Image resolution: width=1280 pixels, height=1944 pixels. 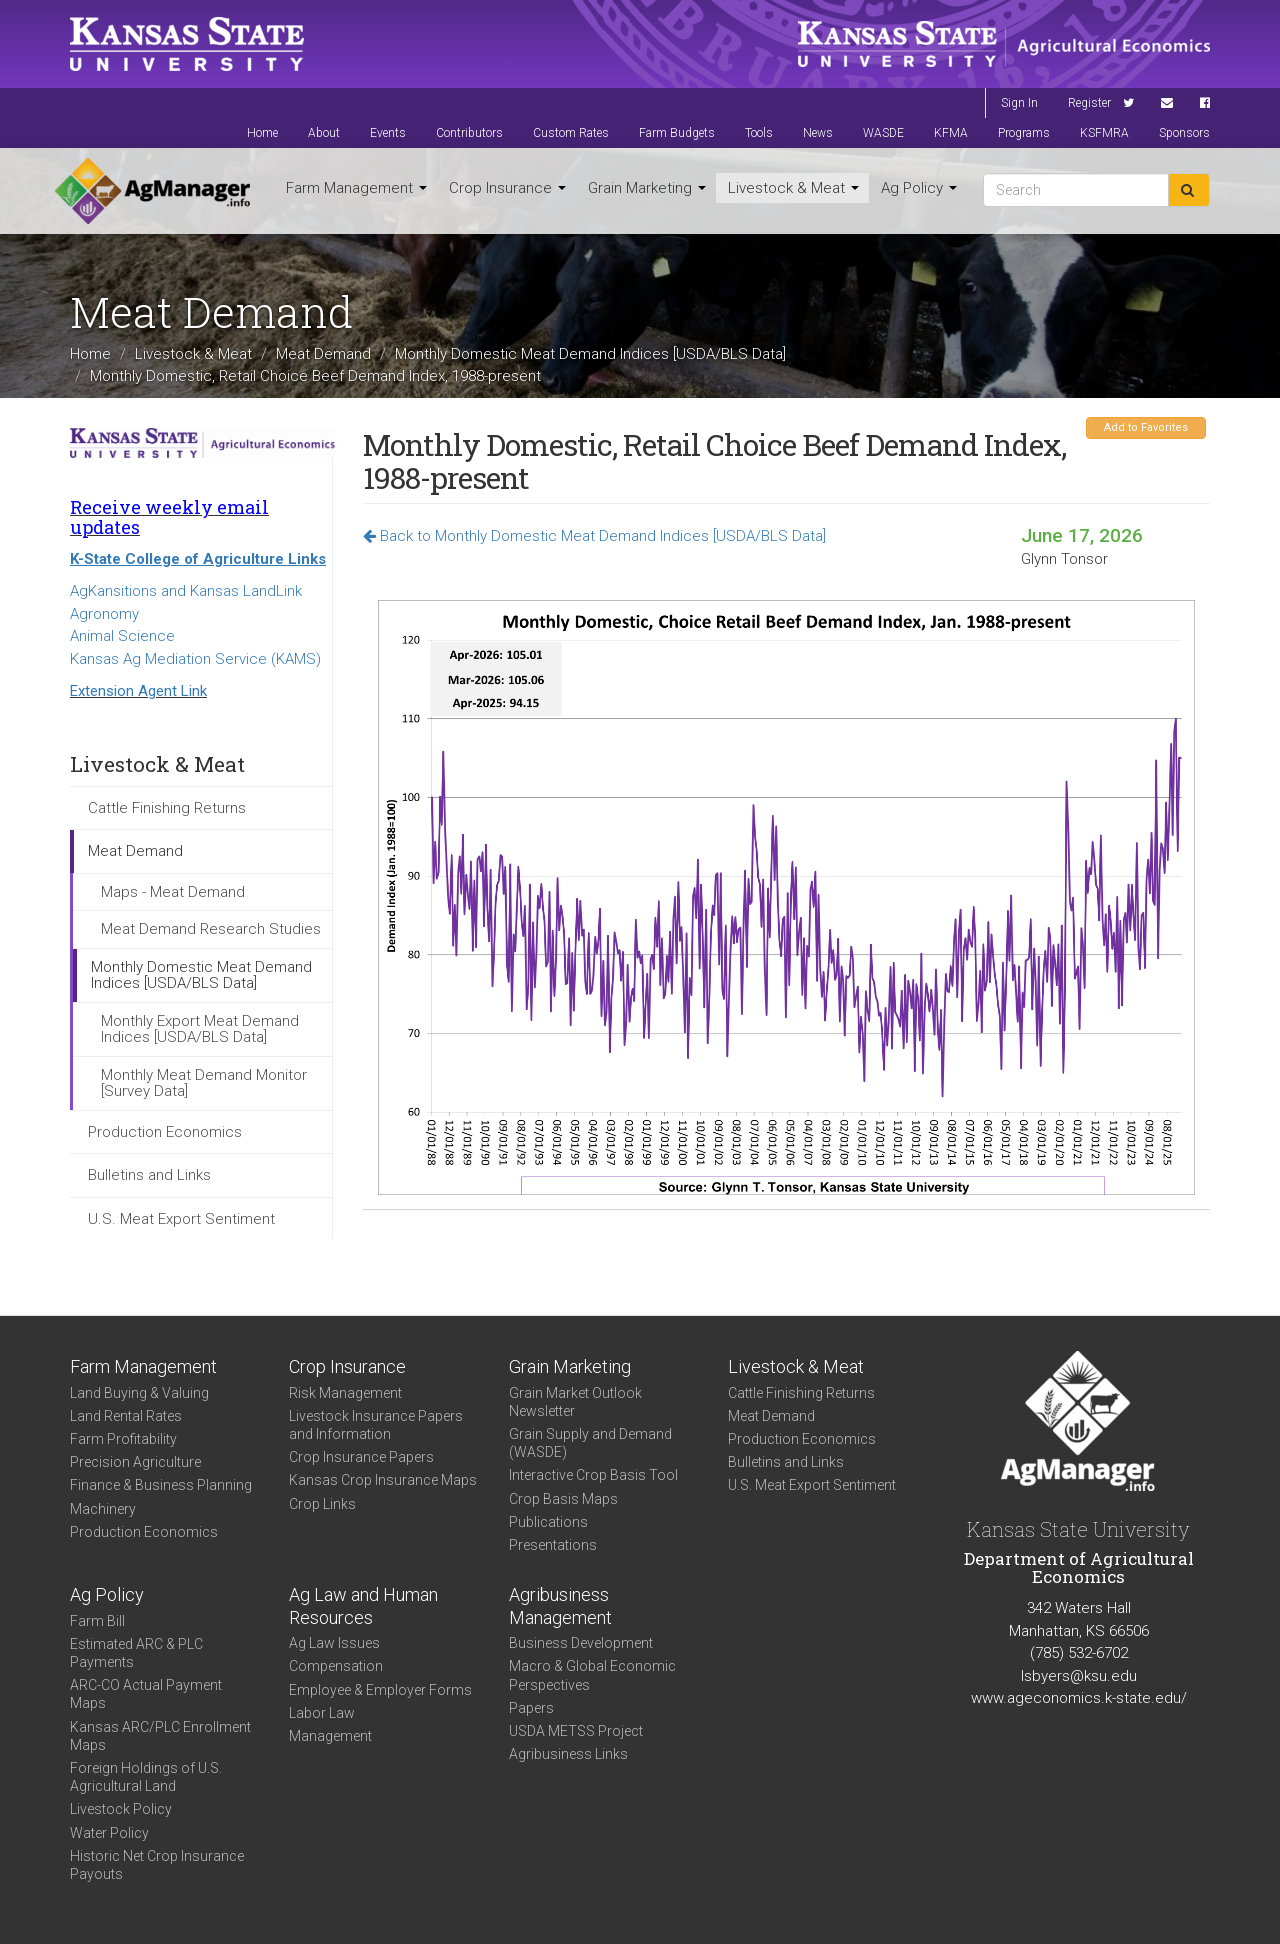 I want to click on Foreign Holdings of U.S. Agricultural Land, so click(x=146, y=1777).